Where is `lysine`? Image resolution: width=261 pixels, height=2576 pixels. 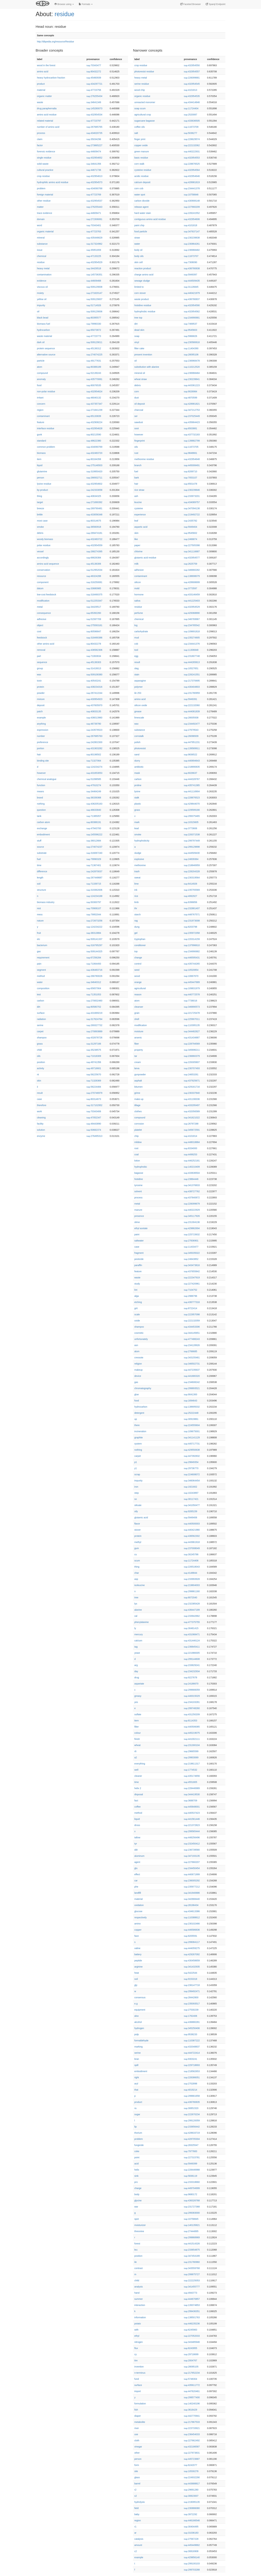
lysine is located at coordinates (137, 791).